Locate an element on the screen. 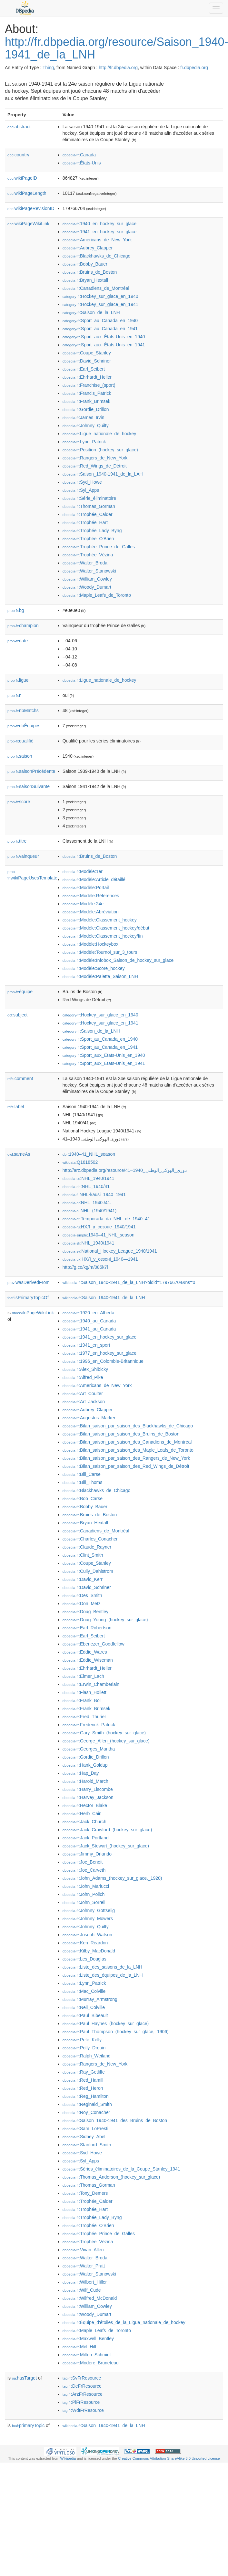 The image size is (228, 2576). :Harold_March is located at coordinates (85, 1781).